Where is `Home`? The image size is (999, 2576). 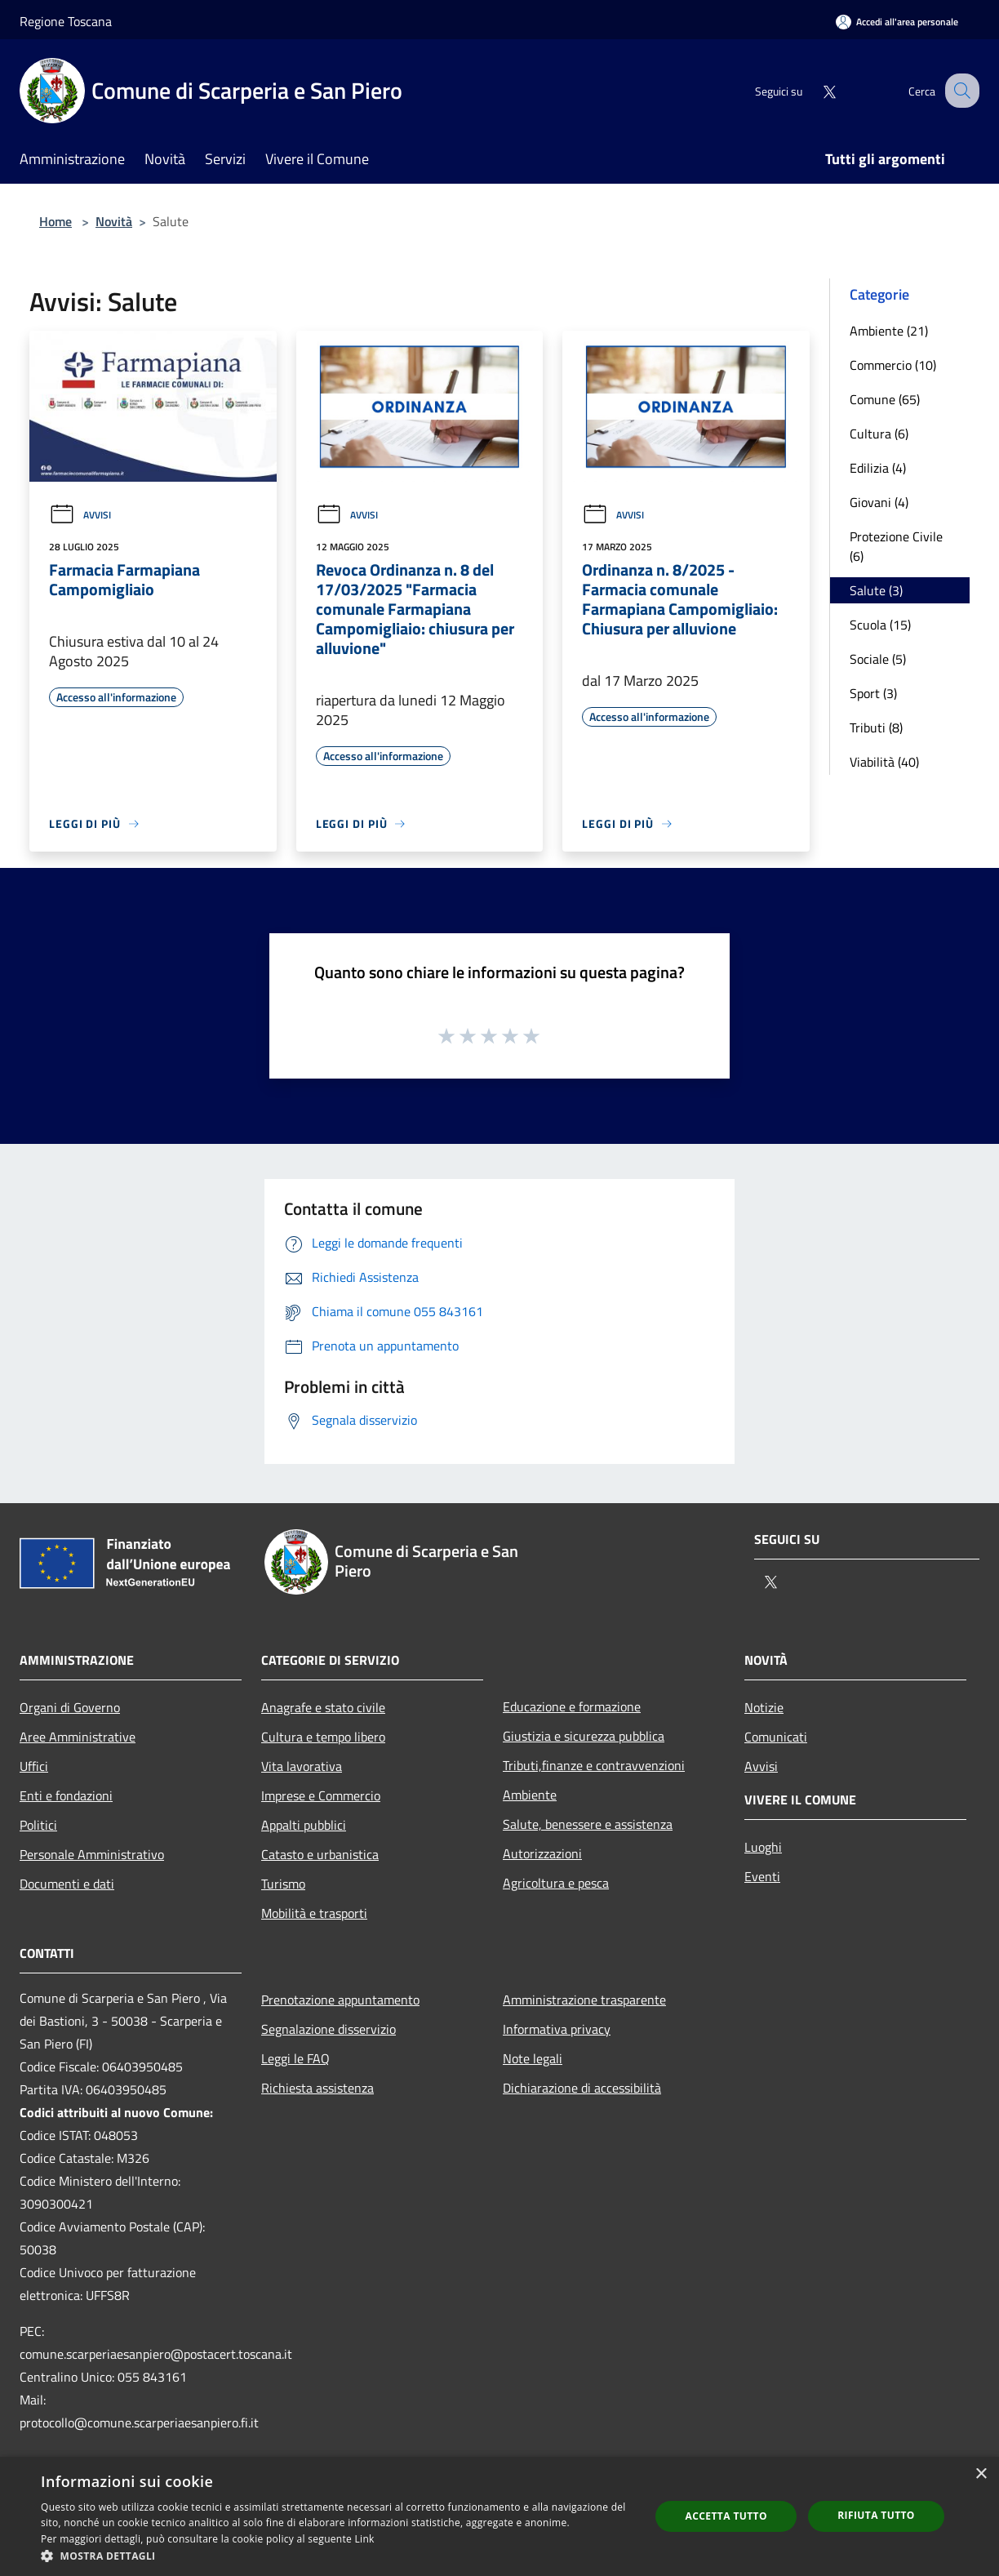
Home is located at coordinates (55, 221).